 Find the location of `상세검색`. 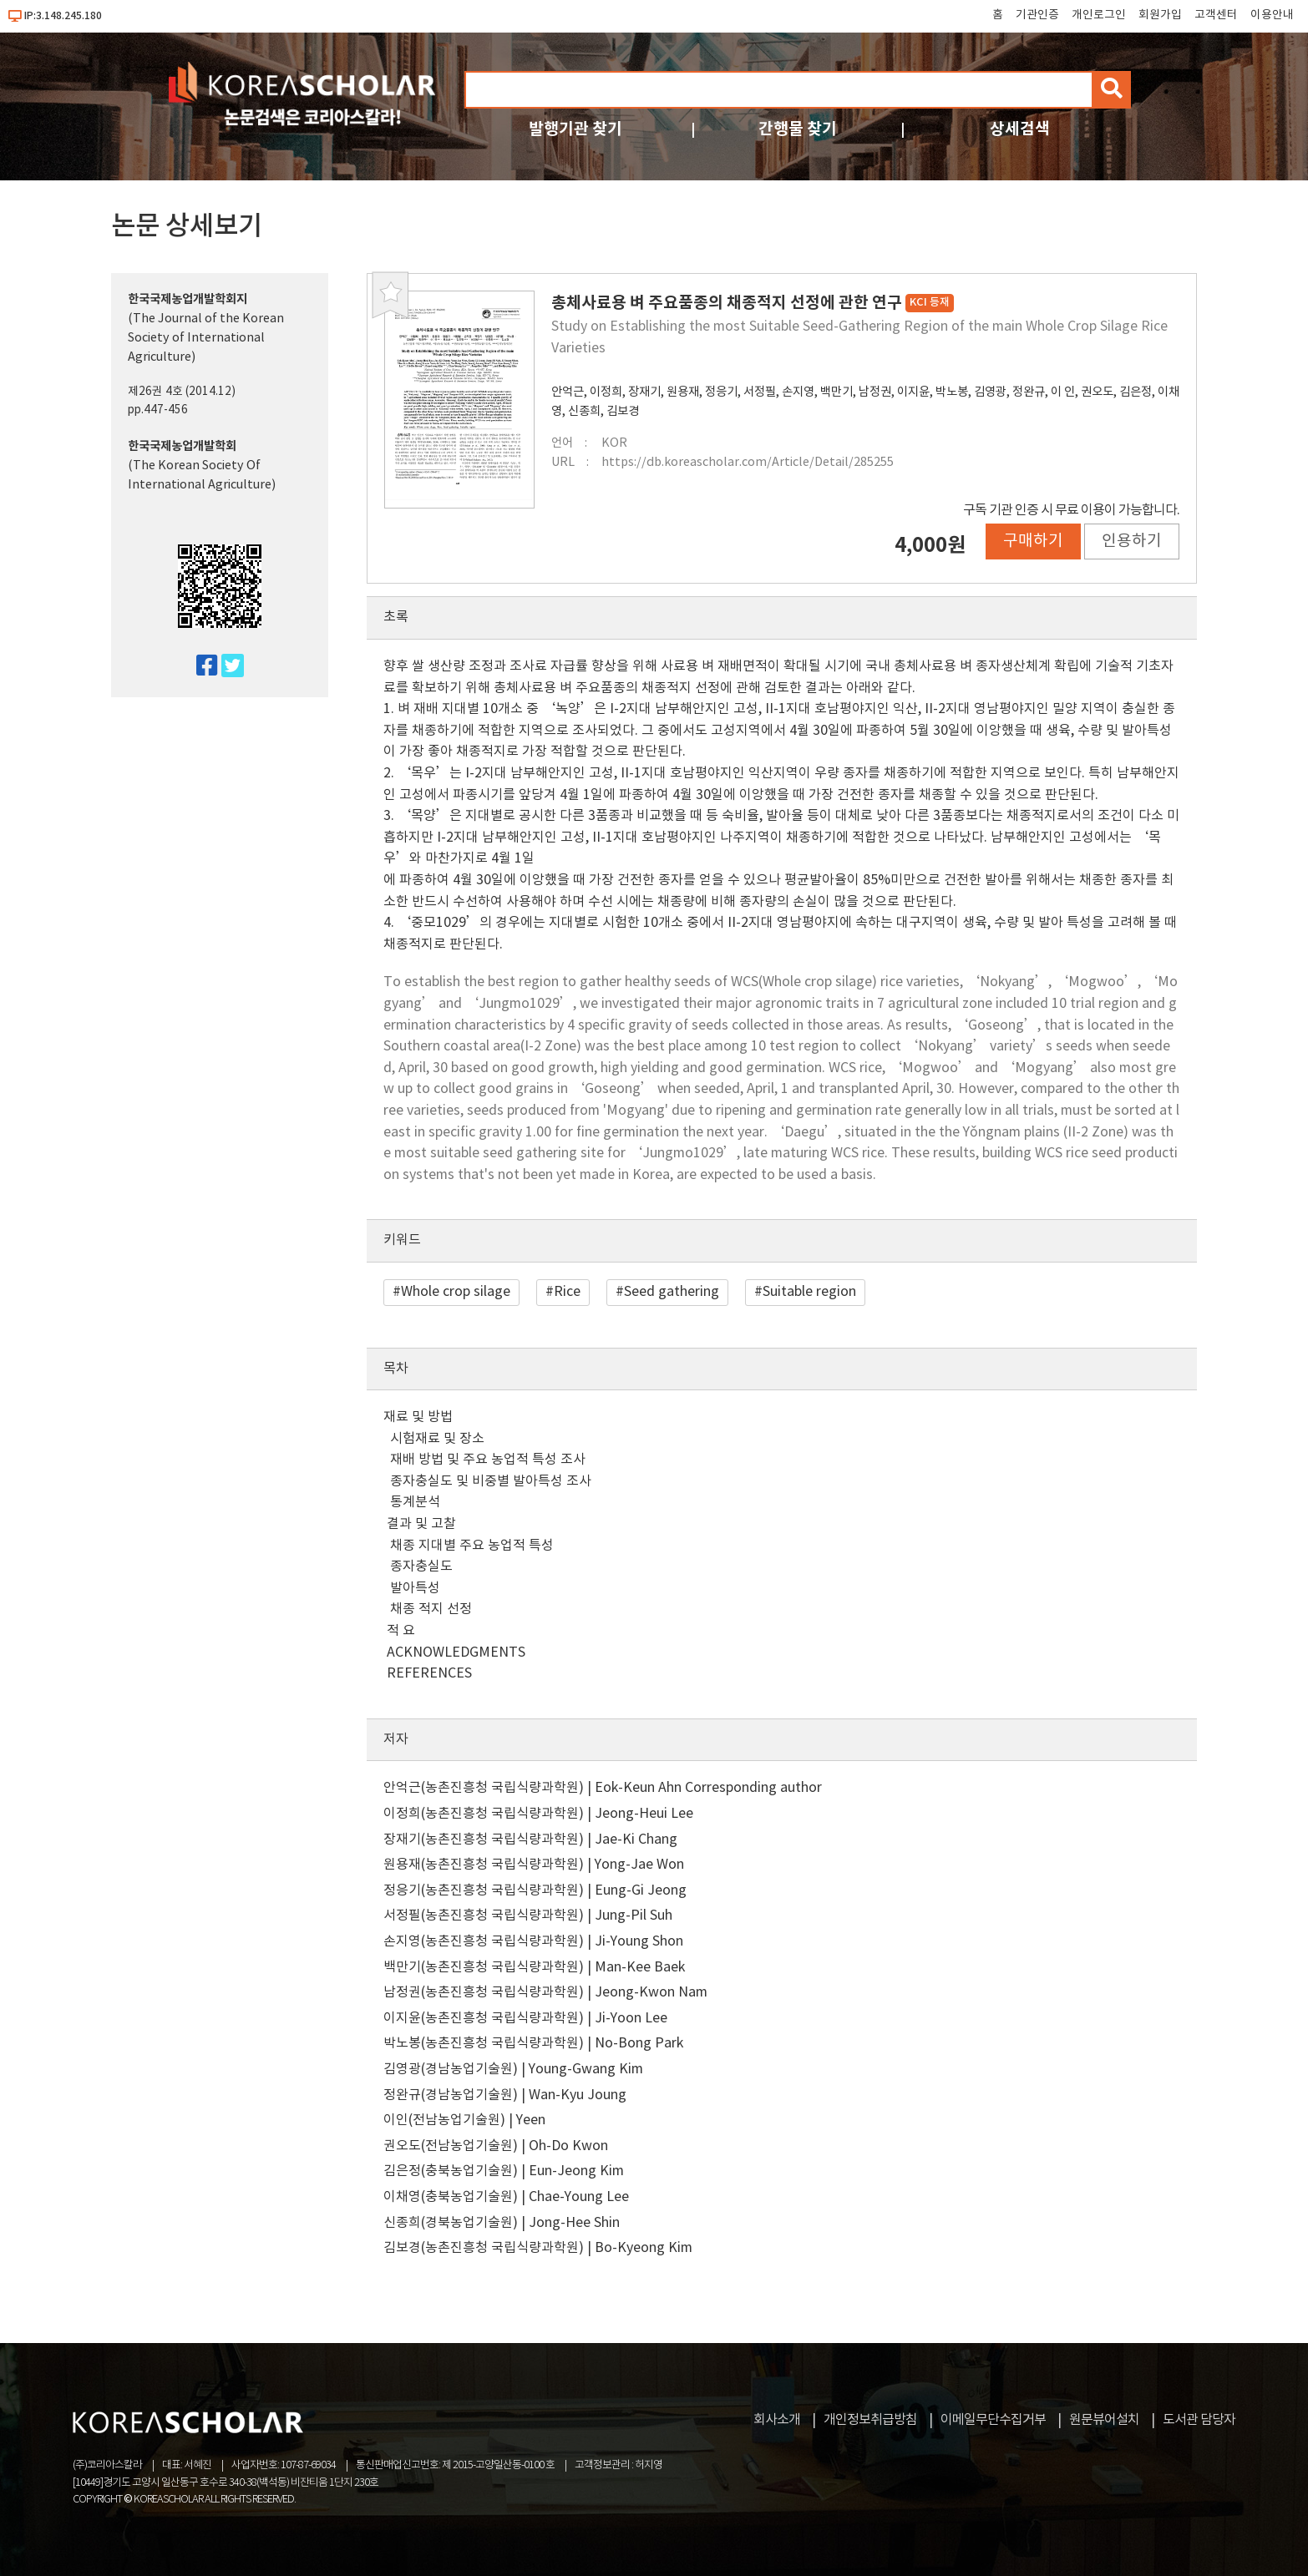

상세검색 is located at coordinates (1020, 129).